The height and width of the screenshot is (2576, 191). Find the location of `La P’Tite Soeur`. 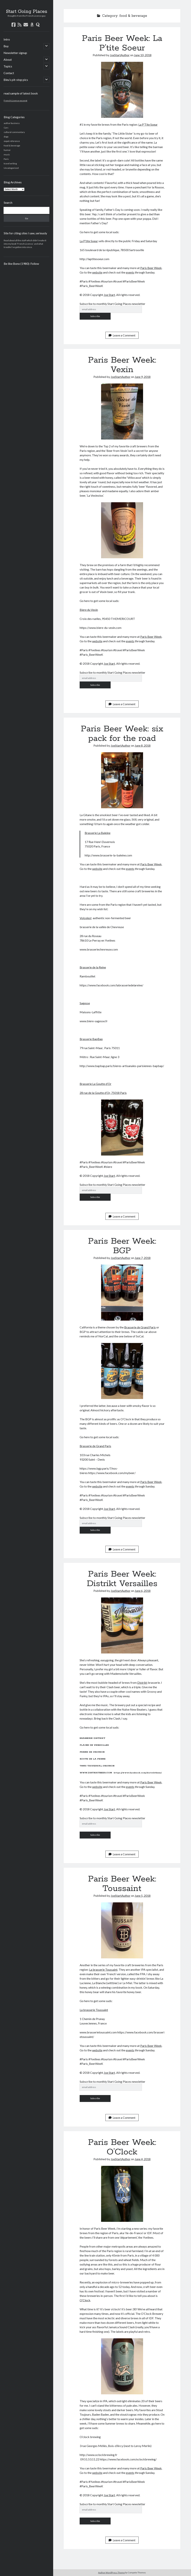

La P’Tite Soeur is located at coordinates (148, 124).